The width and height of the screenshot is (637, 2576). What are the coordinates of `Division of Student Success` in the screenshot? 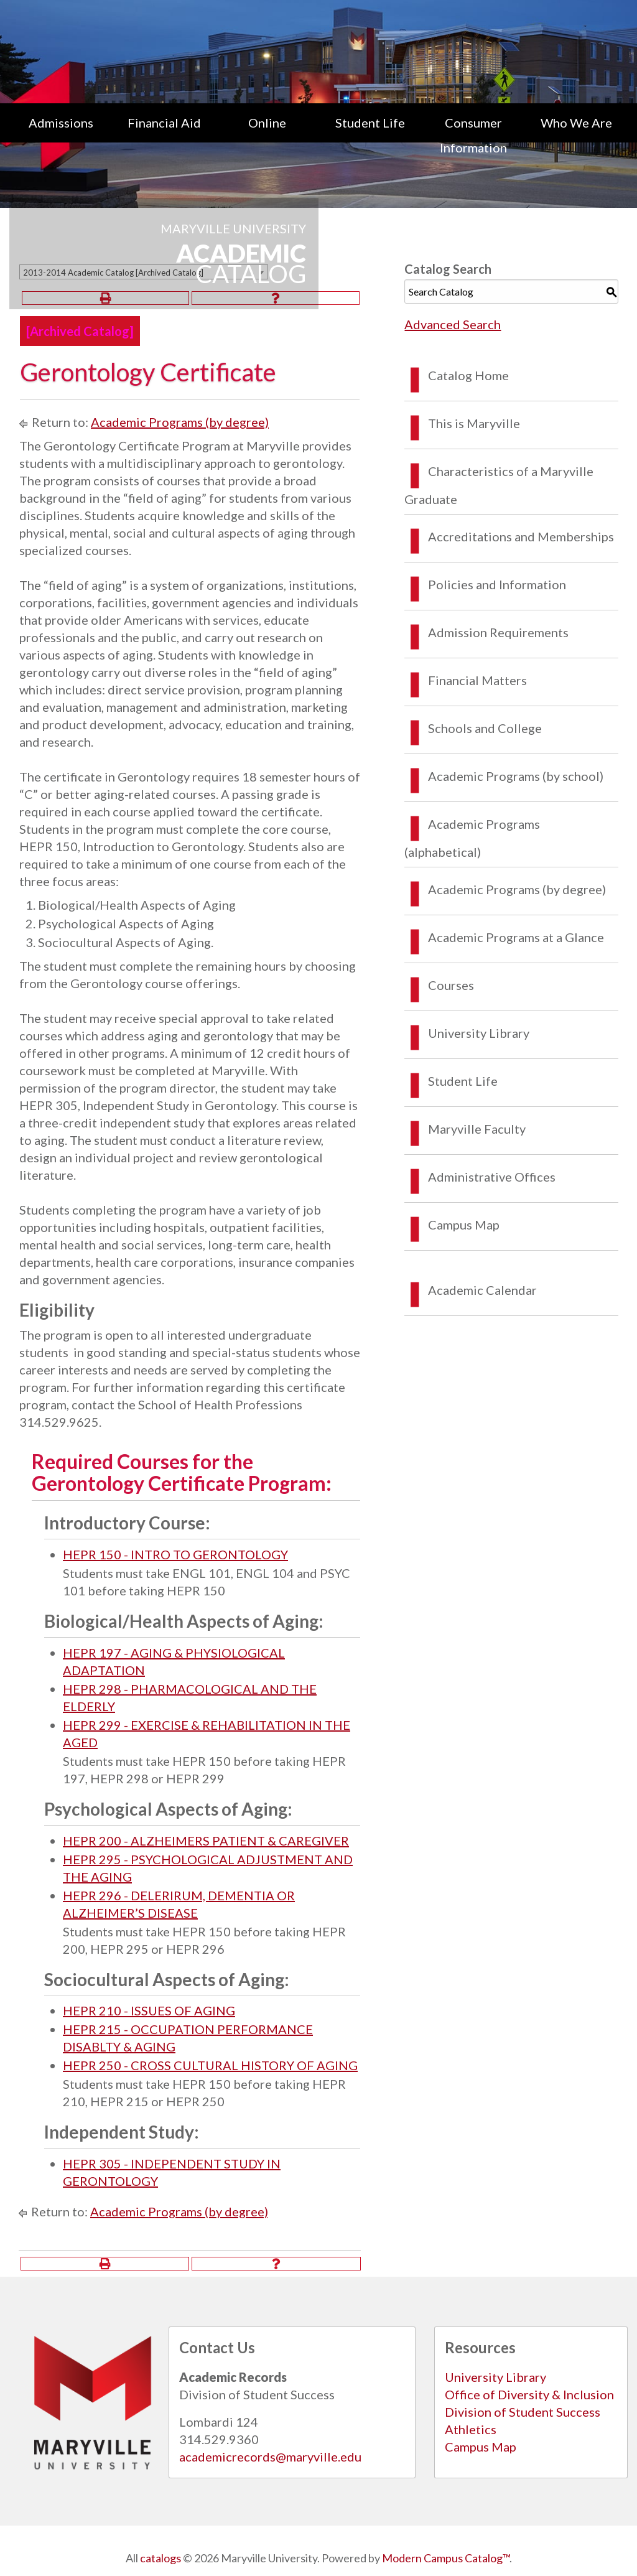 It's located at (522, 2411).